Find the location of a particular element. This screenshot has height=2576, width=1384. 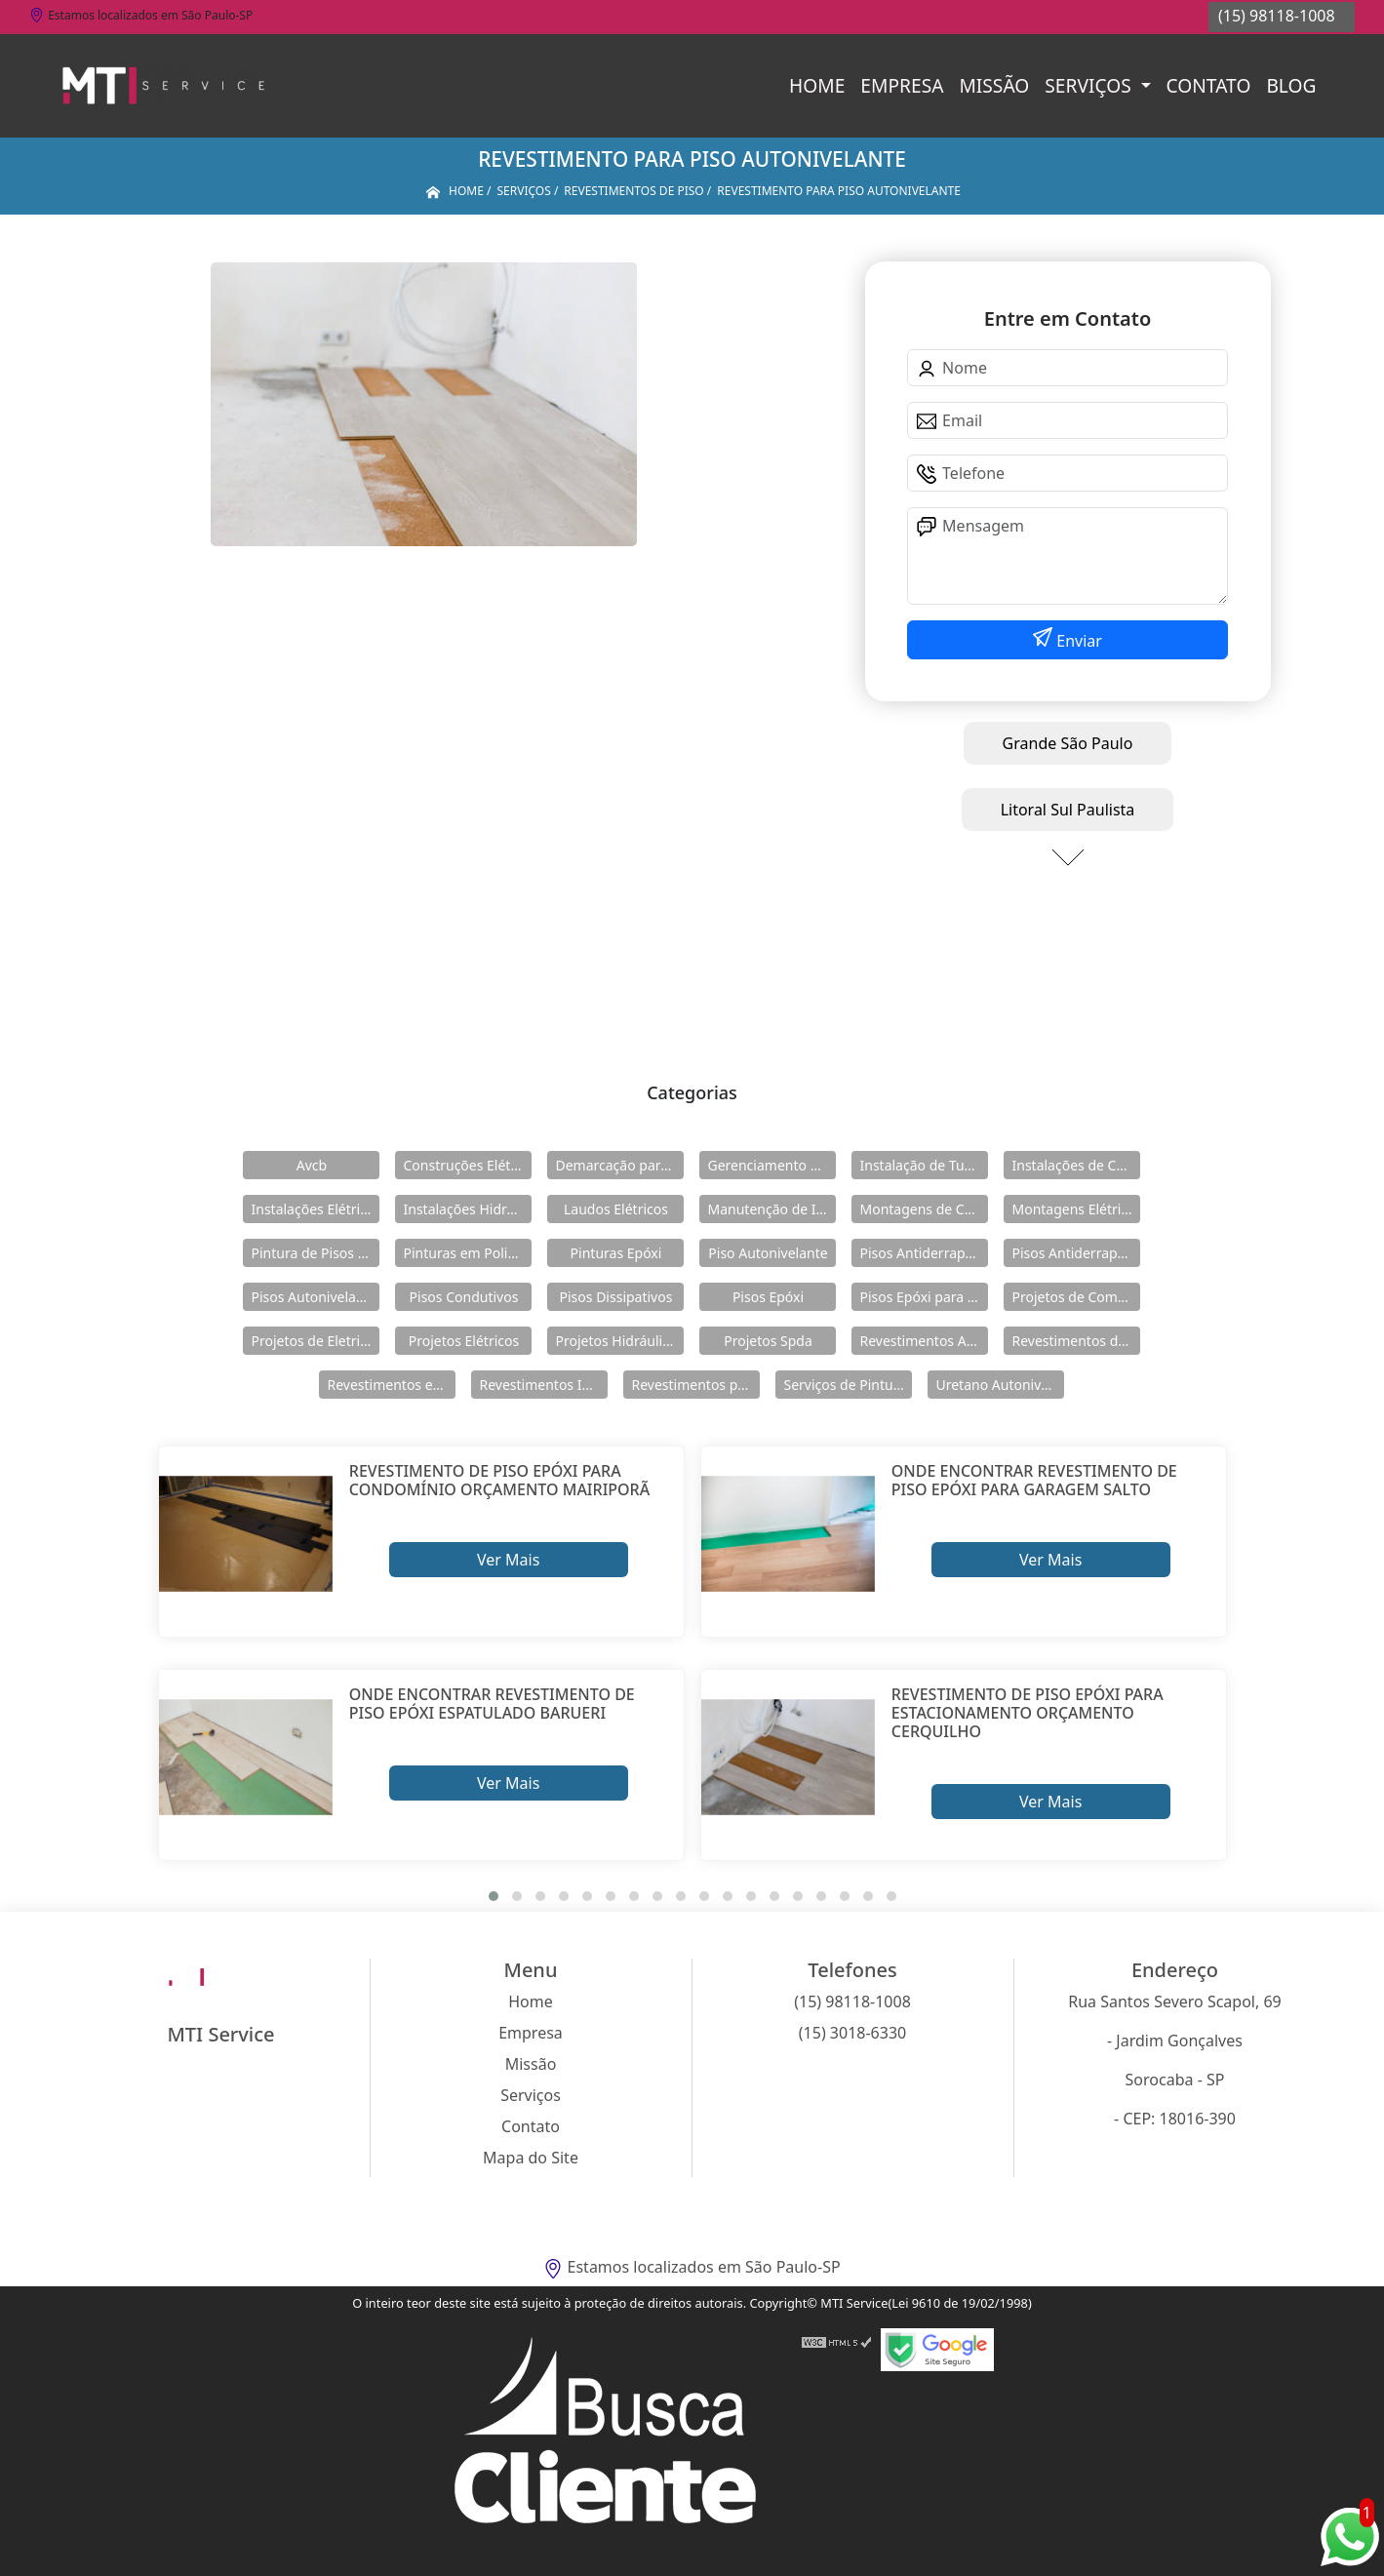

Serviços de Pintura Epóxi is located at coordinates (847, 1384).